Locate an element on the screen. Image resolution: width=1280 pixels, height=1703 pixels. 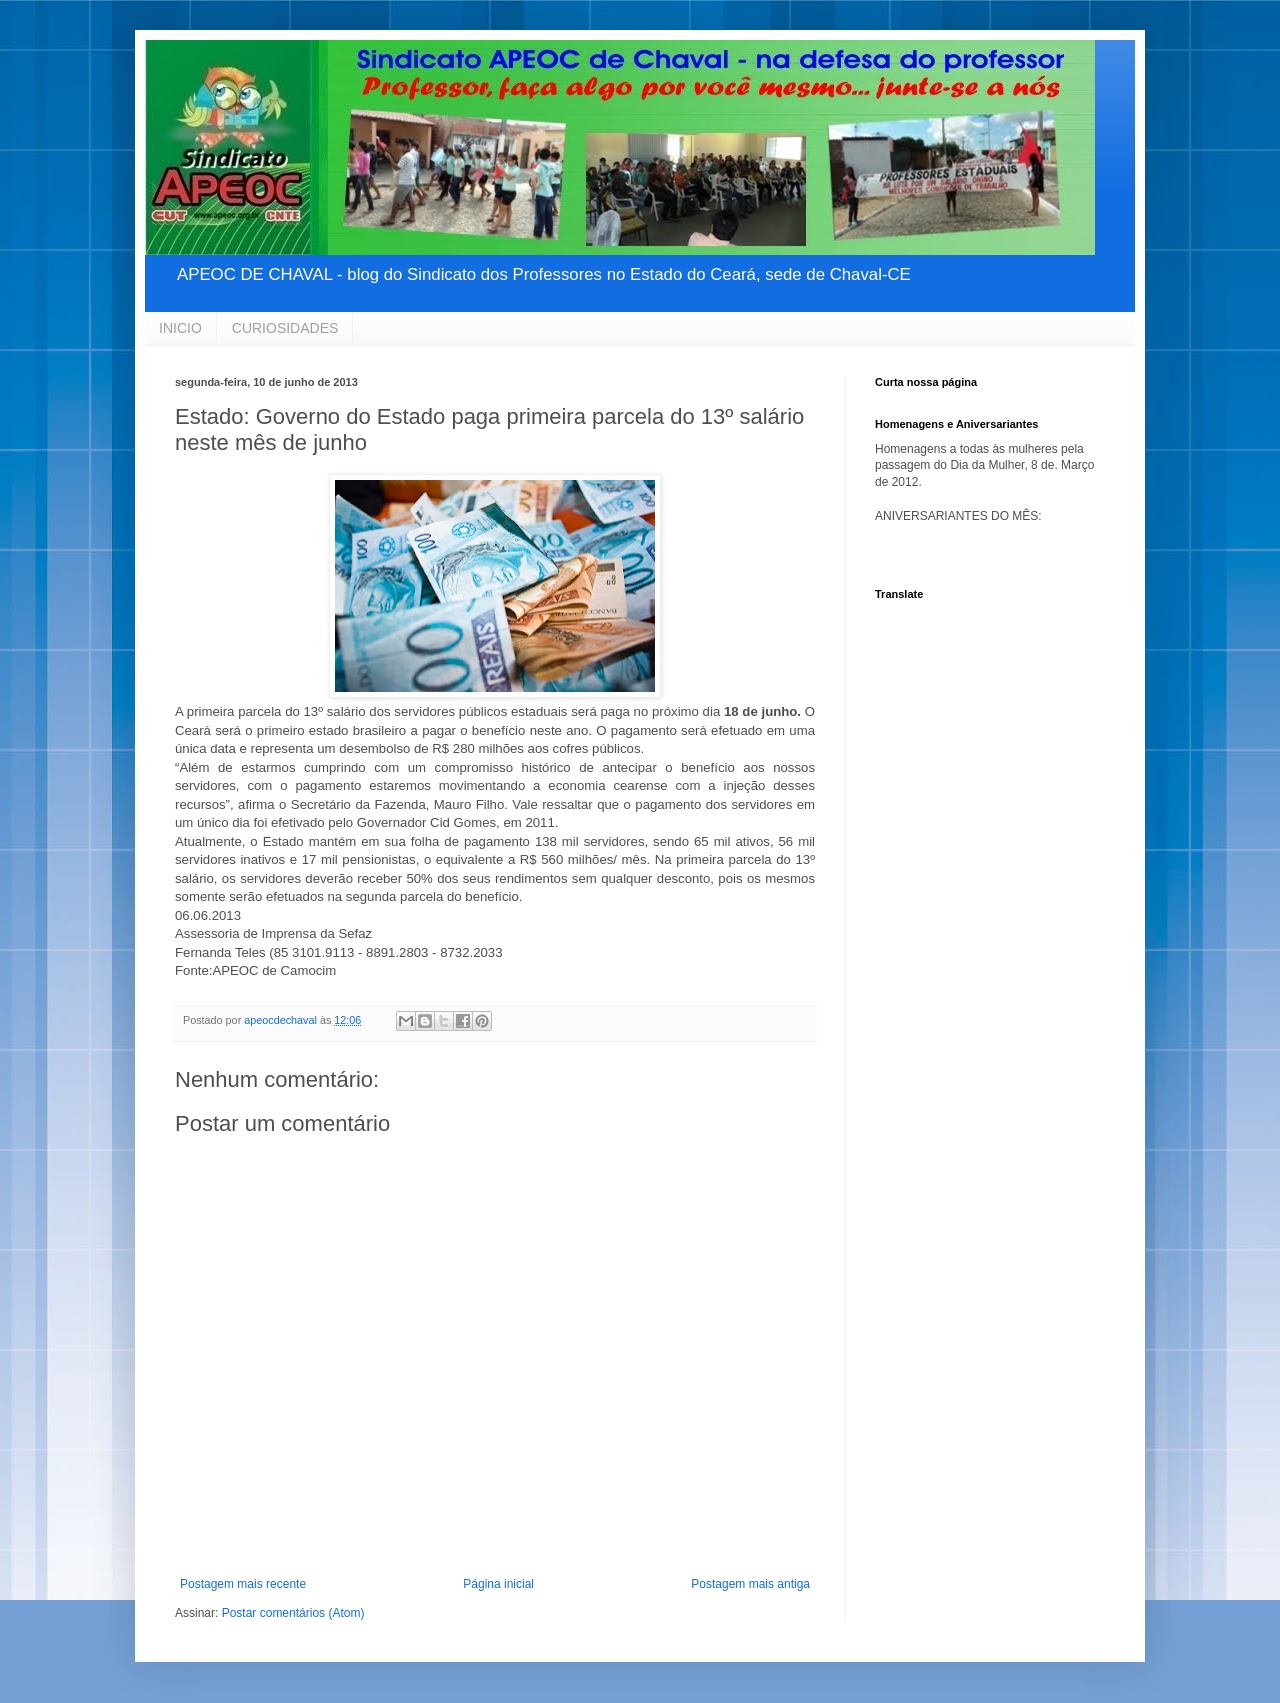
Página inicial is located at coordinates (498, 1584).